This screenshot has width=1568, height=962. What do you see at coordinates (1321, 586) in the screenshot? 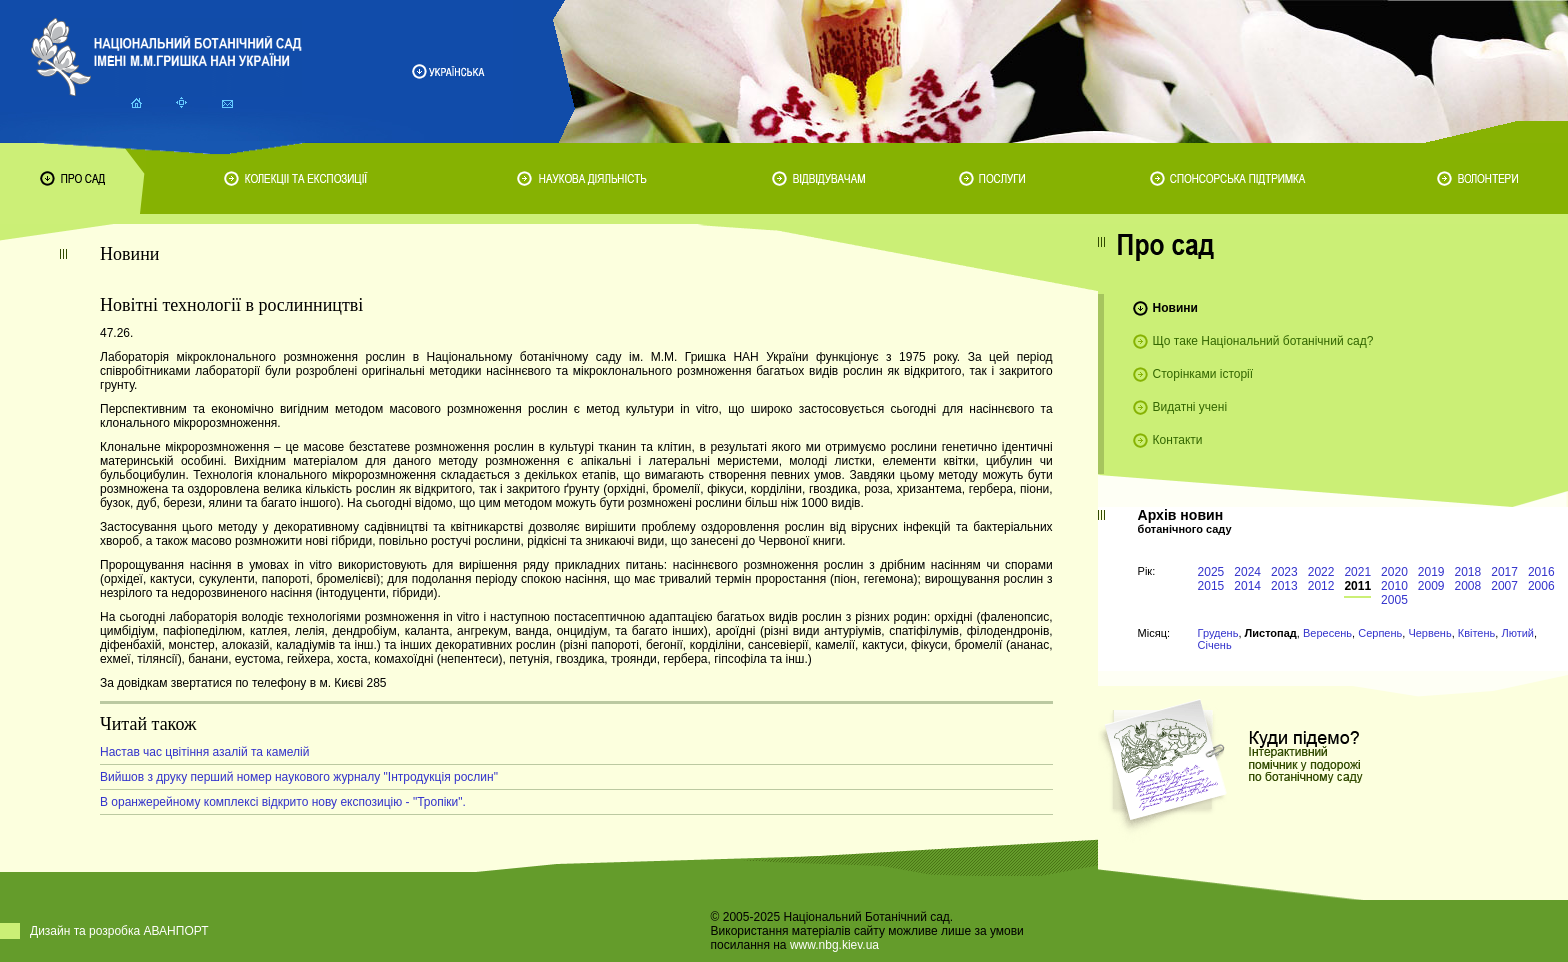
I see `2012` at bounding box center [1321, 586].